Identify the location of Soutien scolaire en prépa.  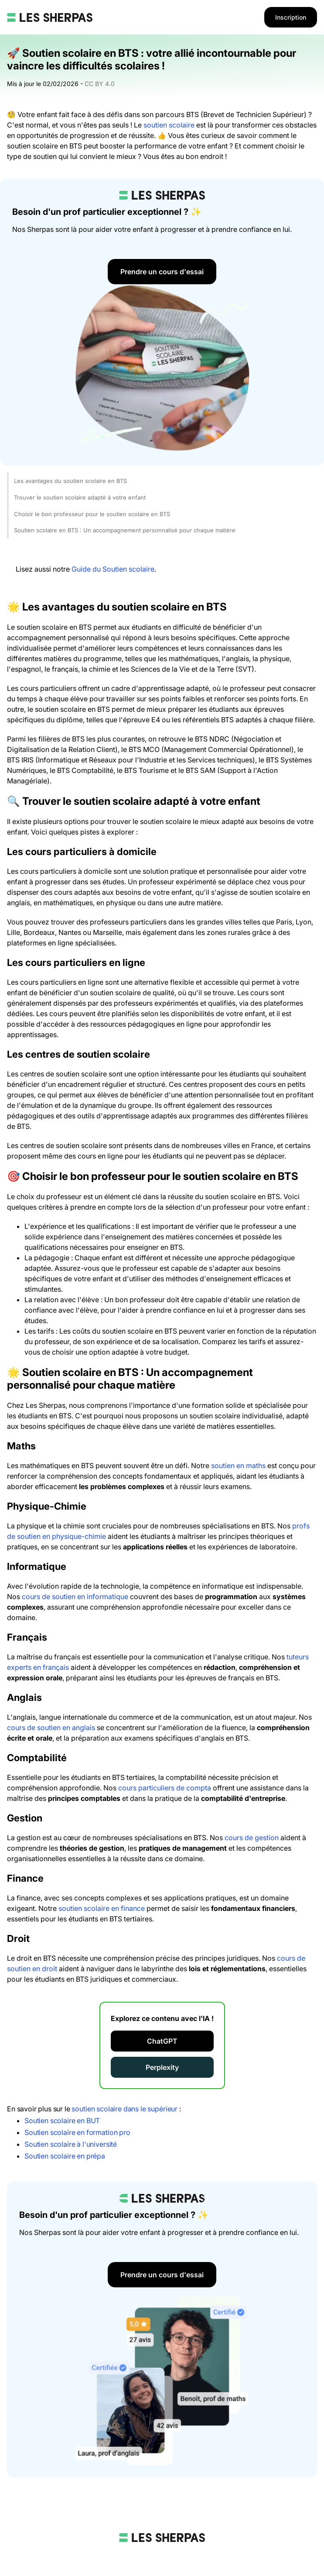
(64, 2156).